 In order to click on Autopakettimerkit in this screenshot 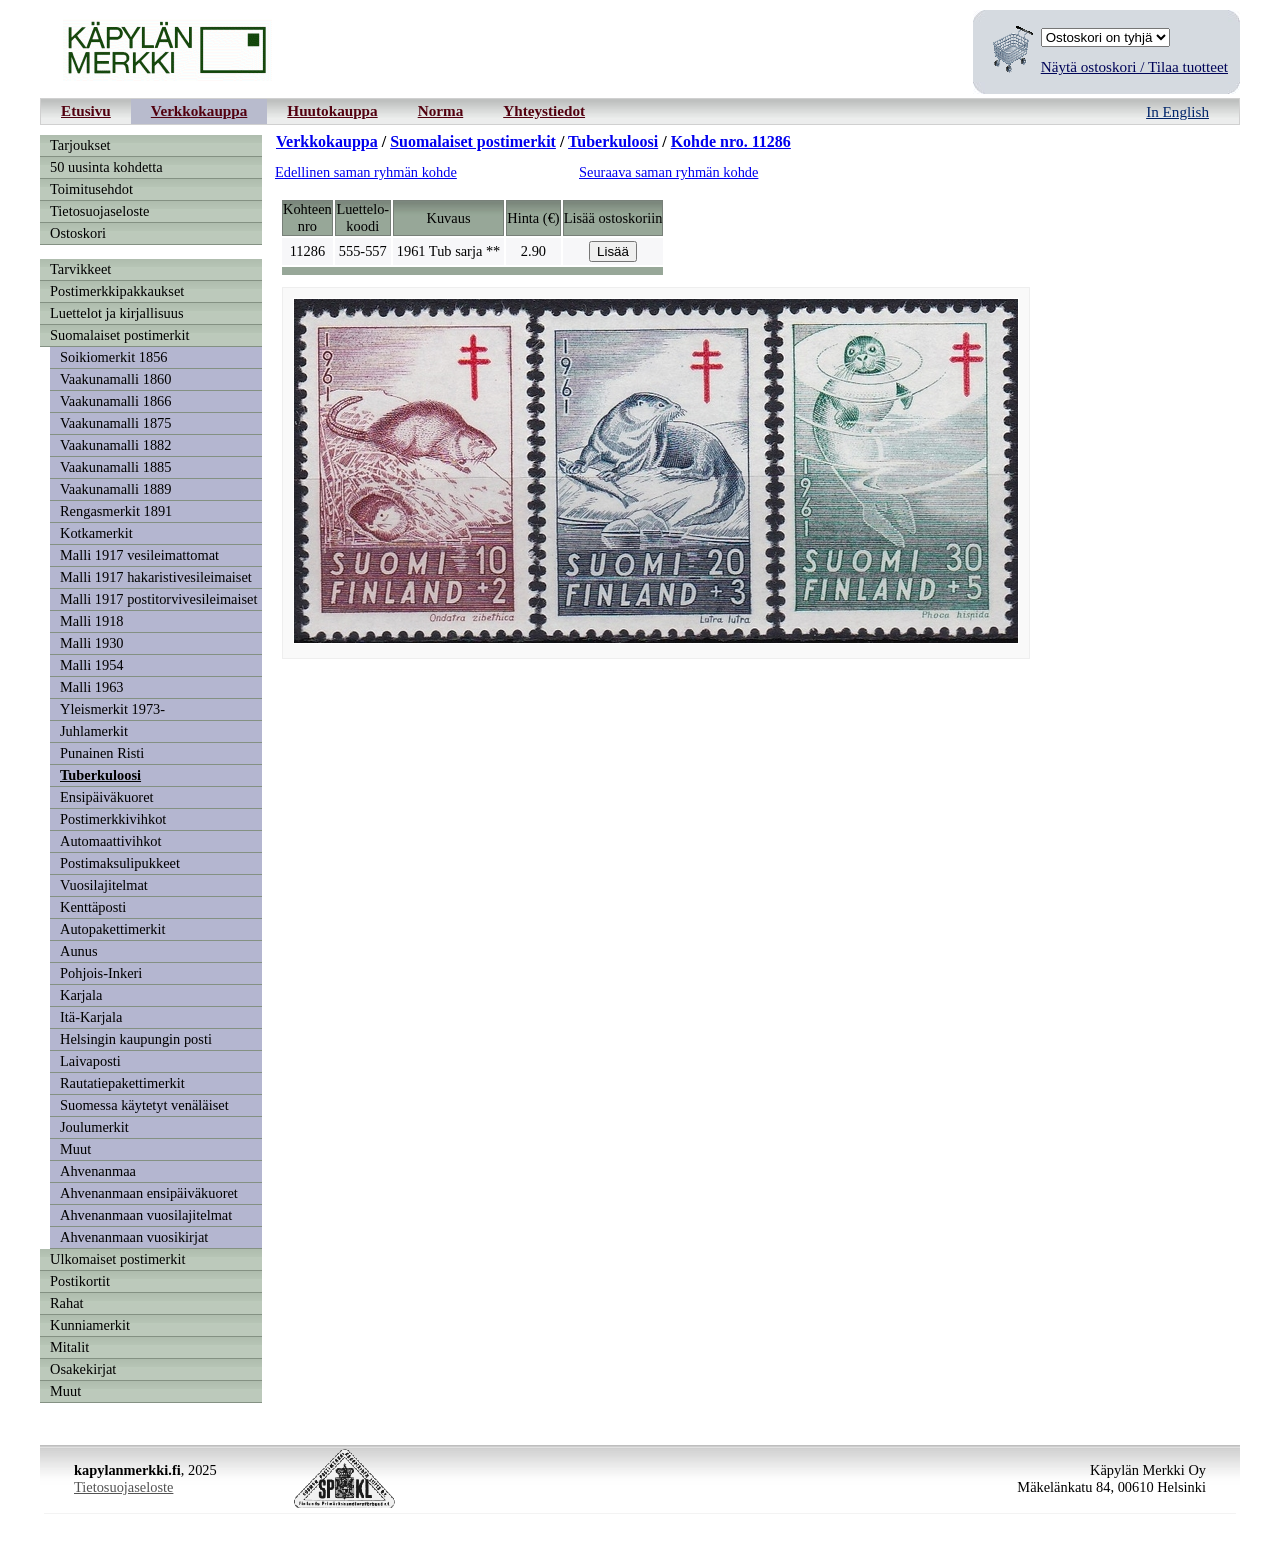, I will do `click(113, 929)`.